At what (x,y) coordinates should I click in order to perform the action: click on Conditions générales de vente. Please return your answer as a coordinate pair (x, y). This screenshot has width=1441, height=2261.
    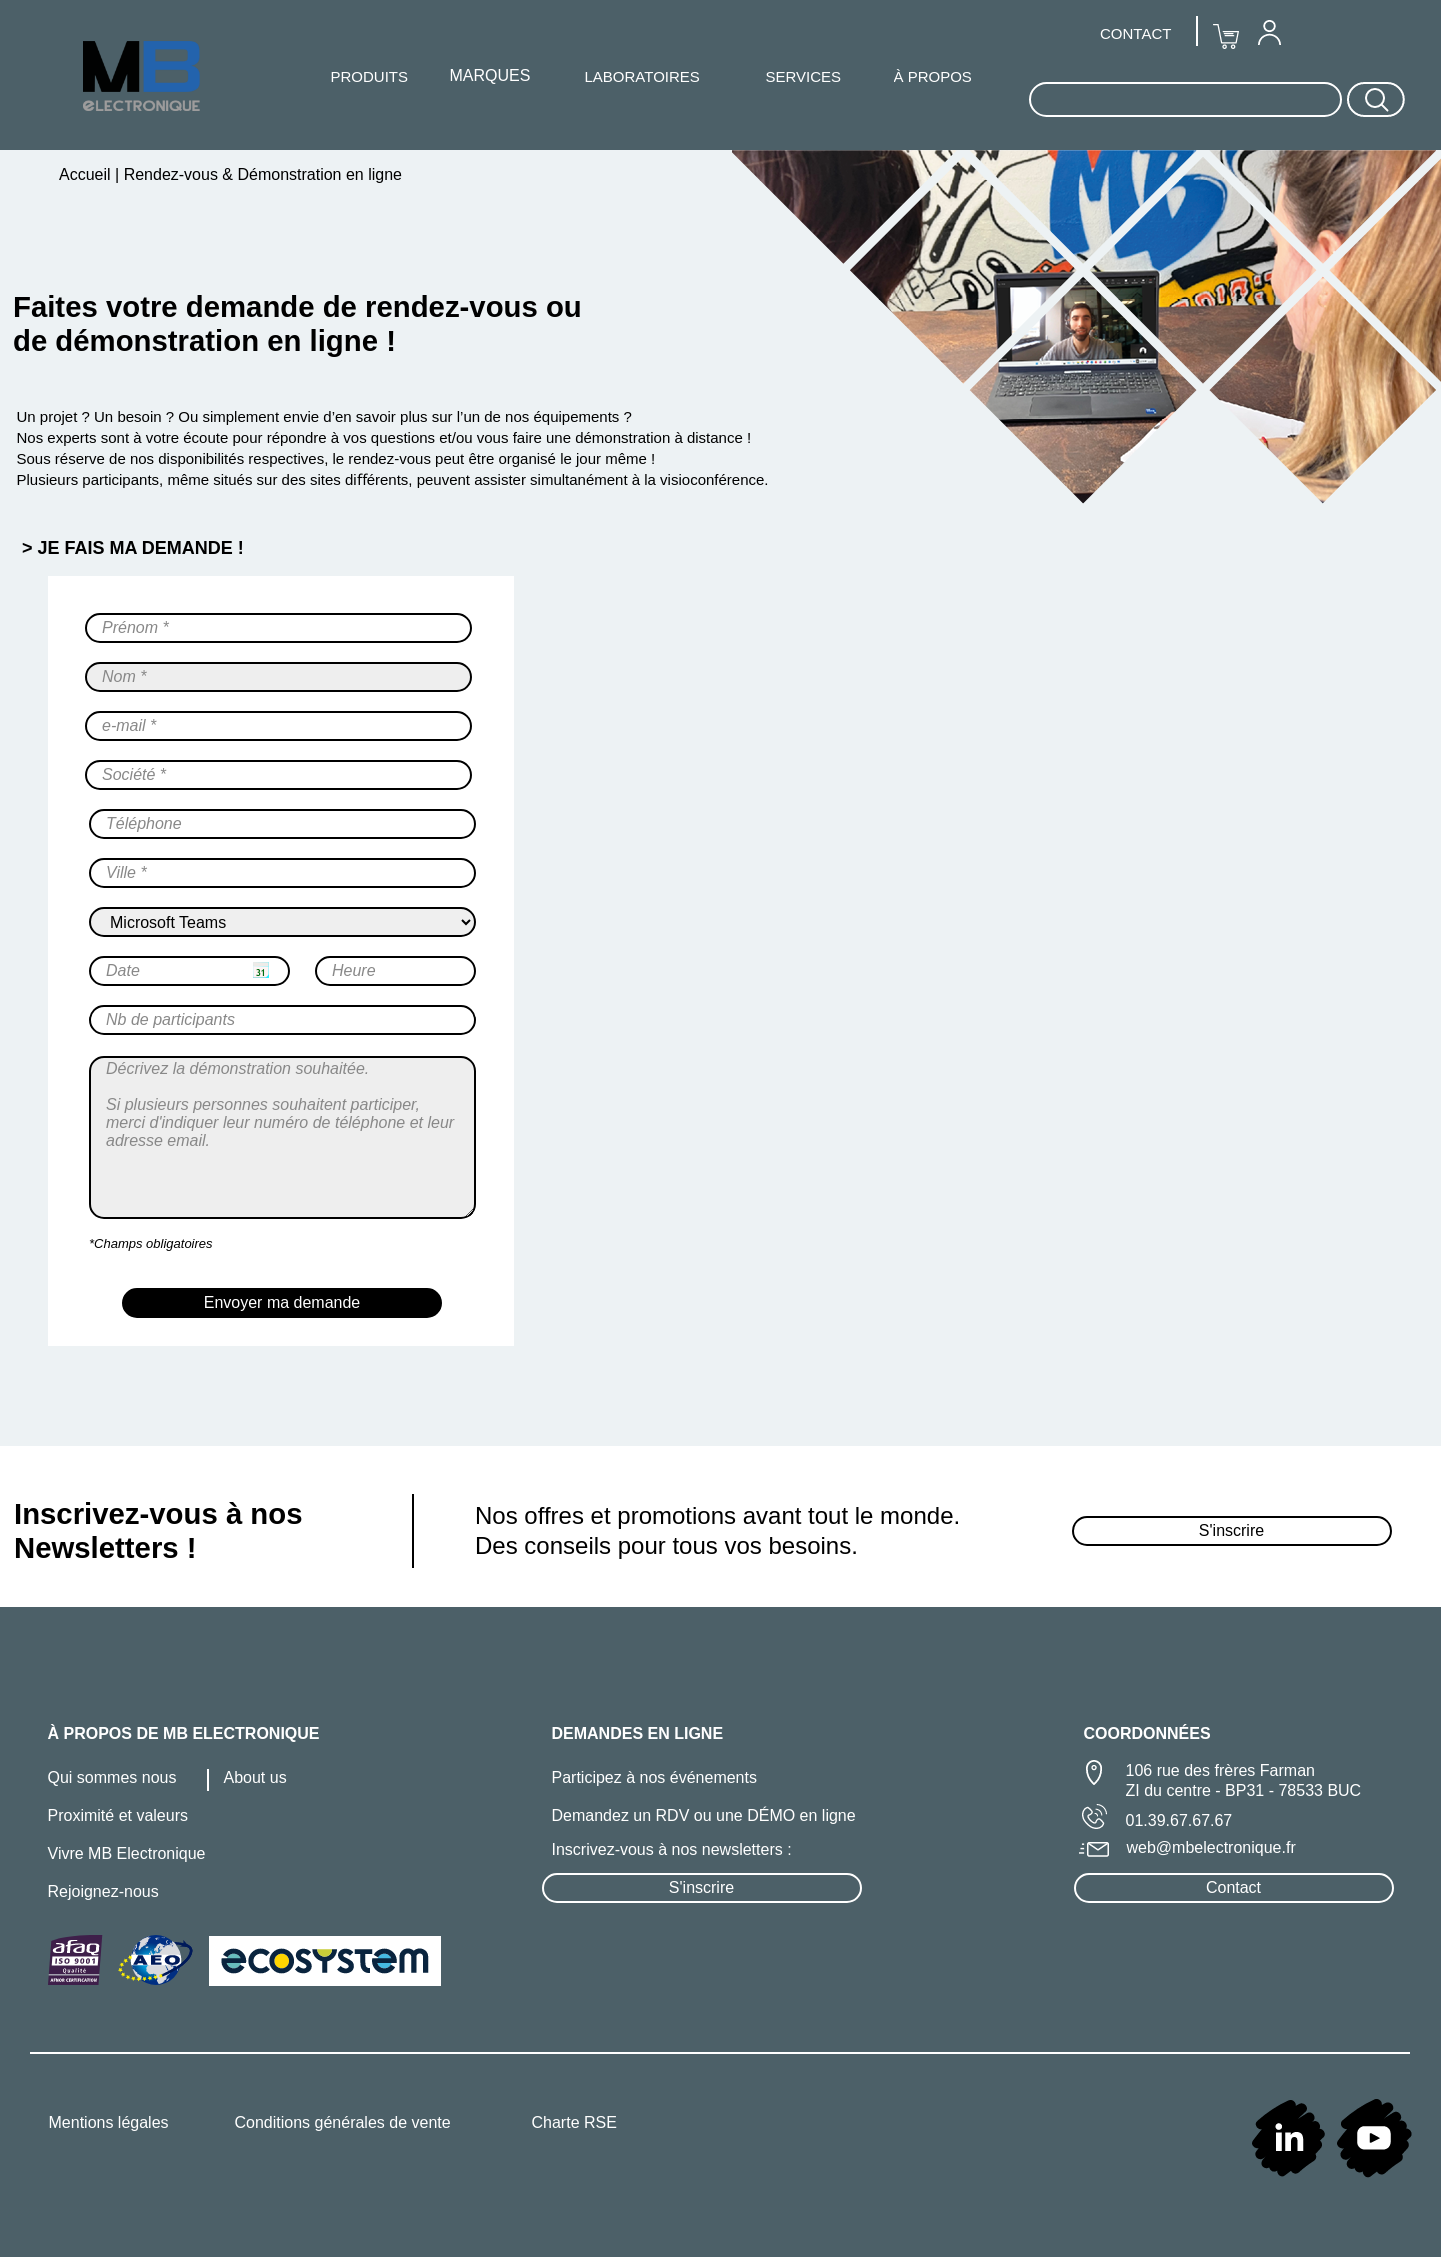
    Looking at the image, I should click on (343, 2122).